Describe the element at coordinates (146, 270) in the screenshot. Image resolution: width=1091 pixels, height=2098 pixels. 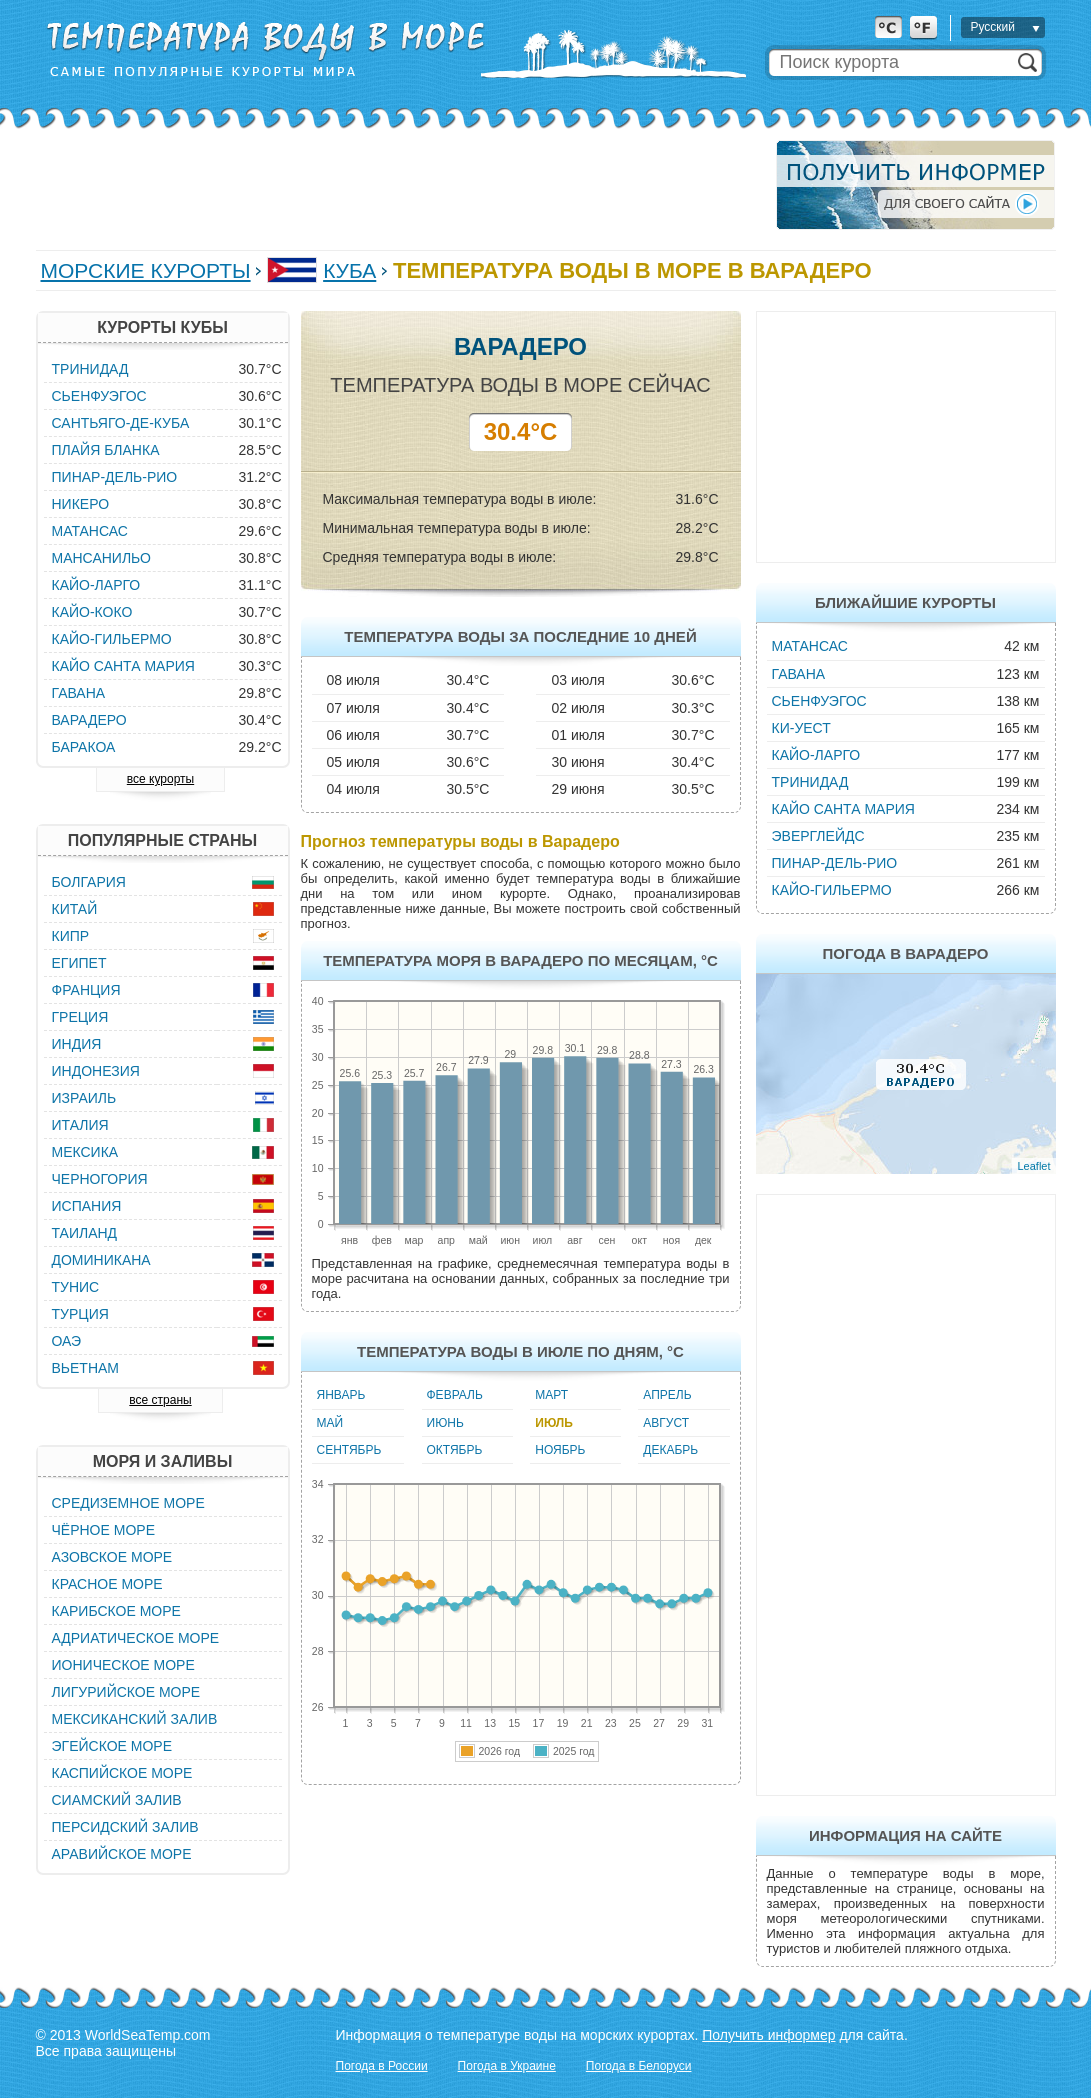
I see `Морские курорты` at that location.